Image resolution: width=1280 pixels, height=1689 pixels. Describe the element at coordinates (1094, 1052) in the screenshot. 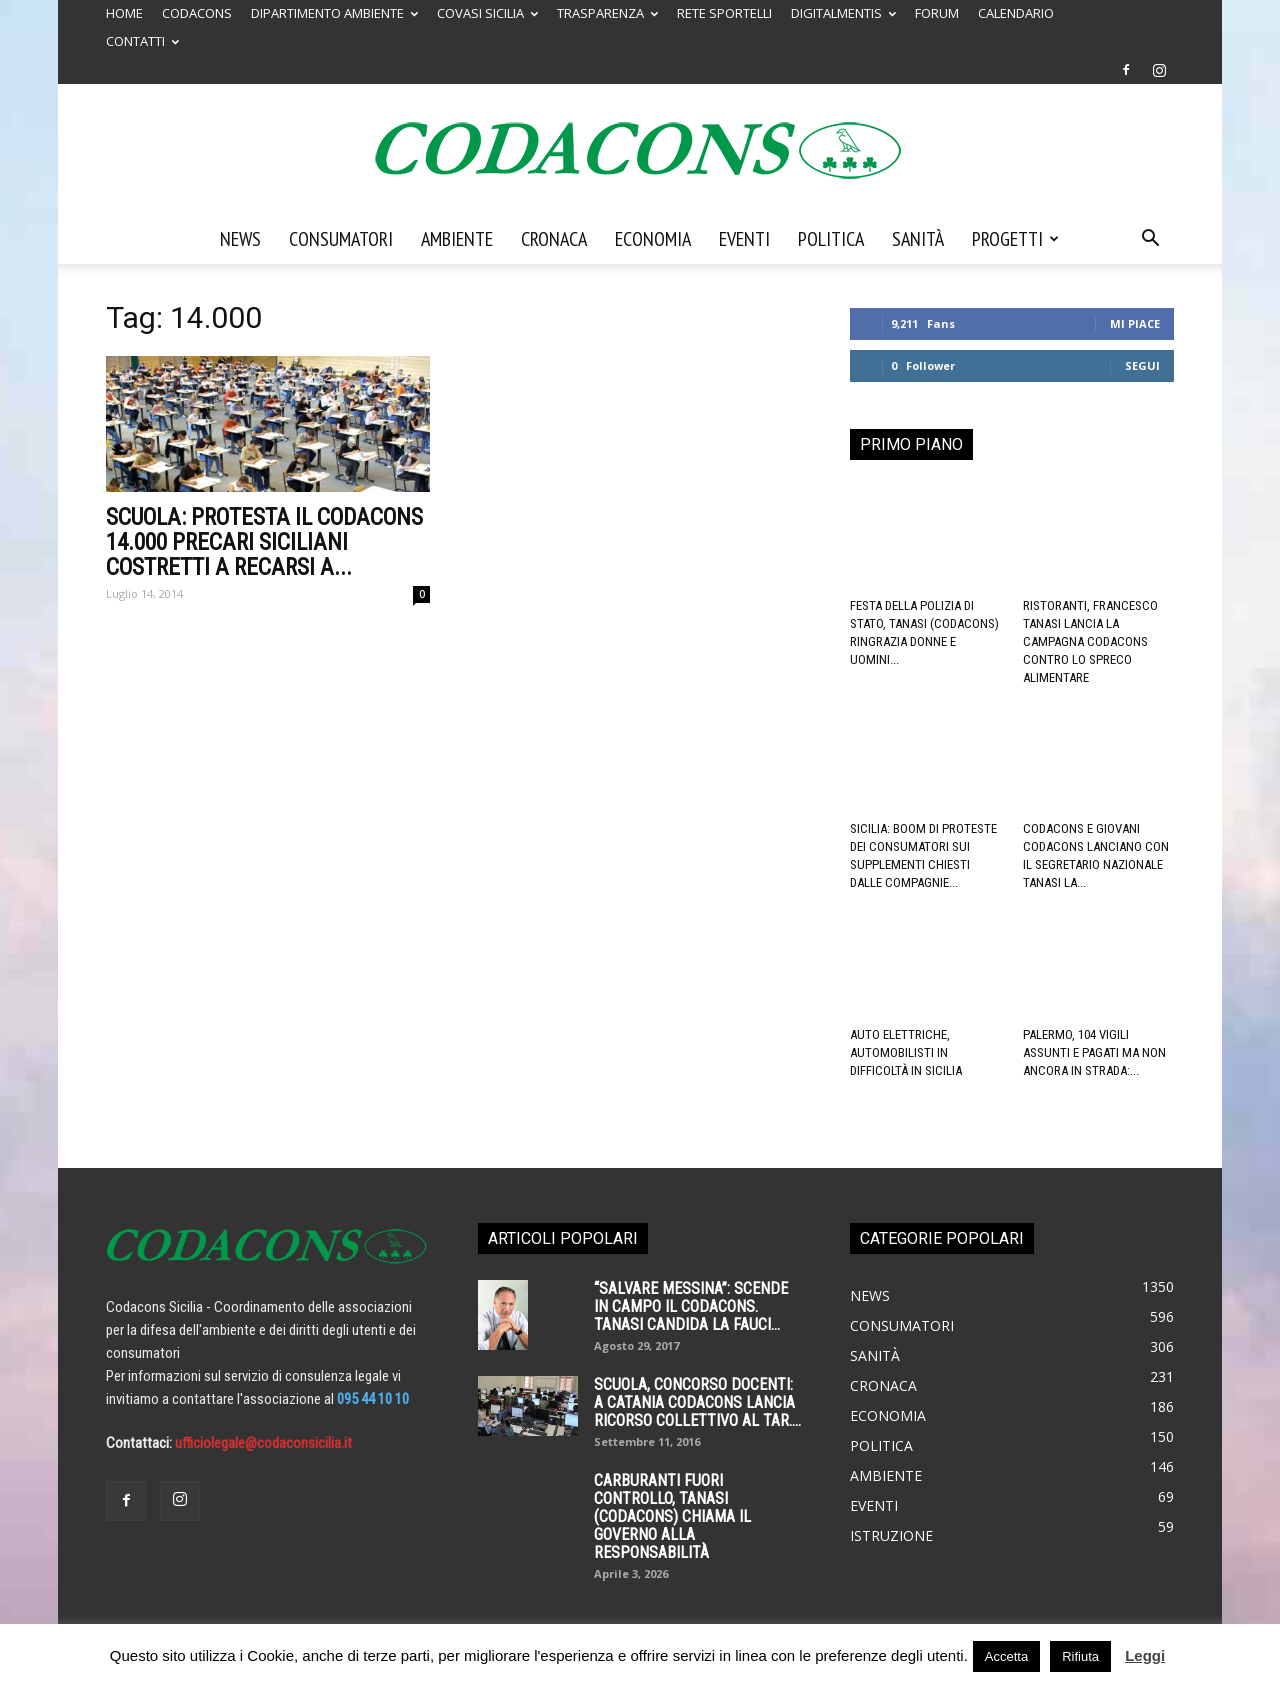

I see `Palermo, 104 vigili assunti e pagati ma non ancora in strada:...` at that location.